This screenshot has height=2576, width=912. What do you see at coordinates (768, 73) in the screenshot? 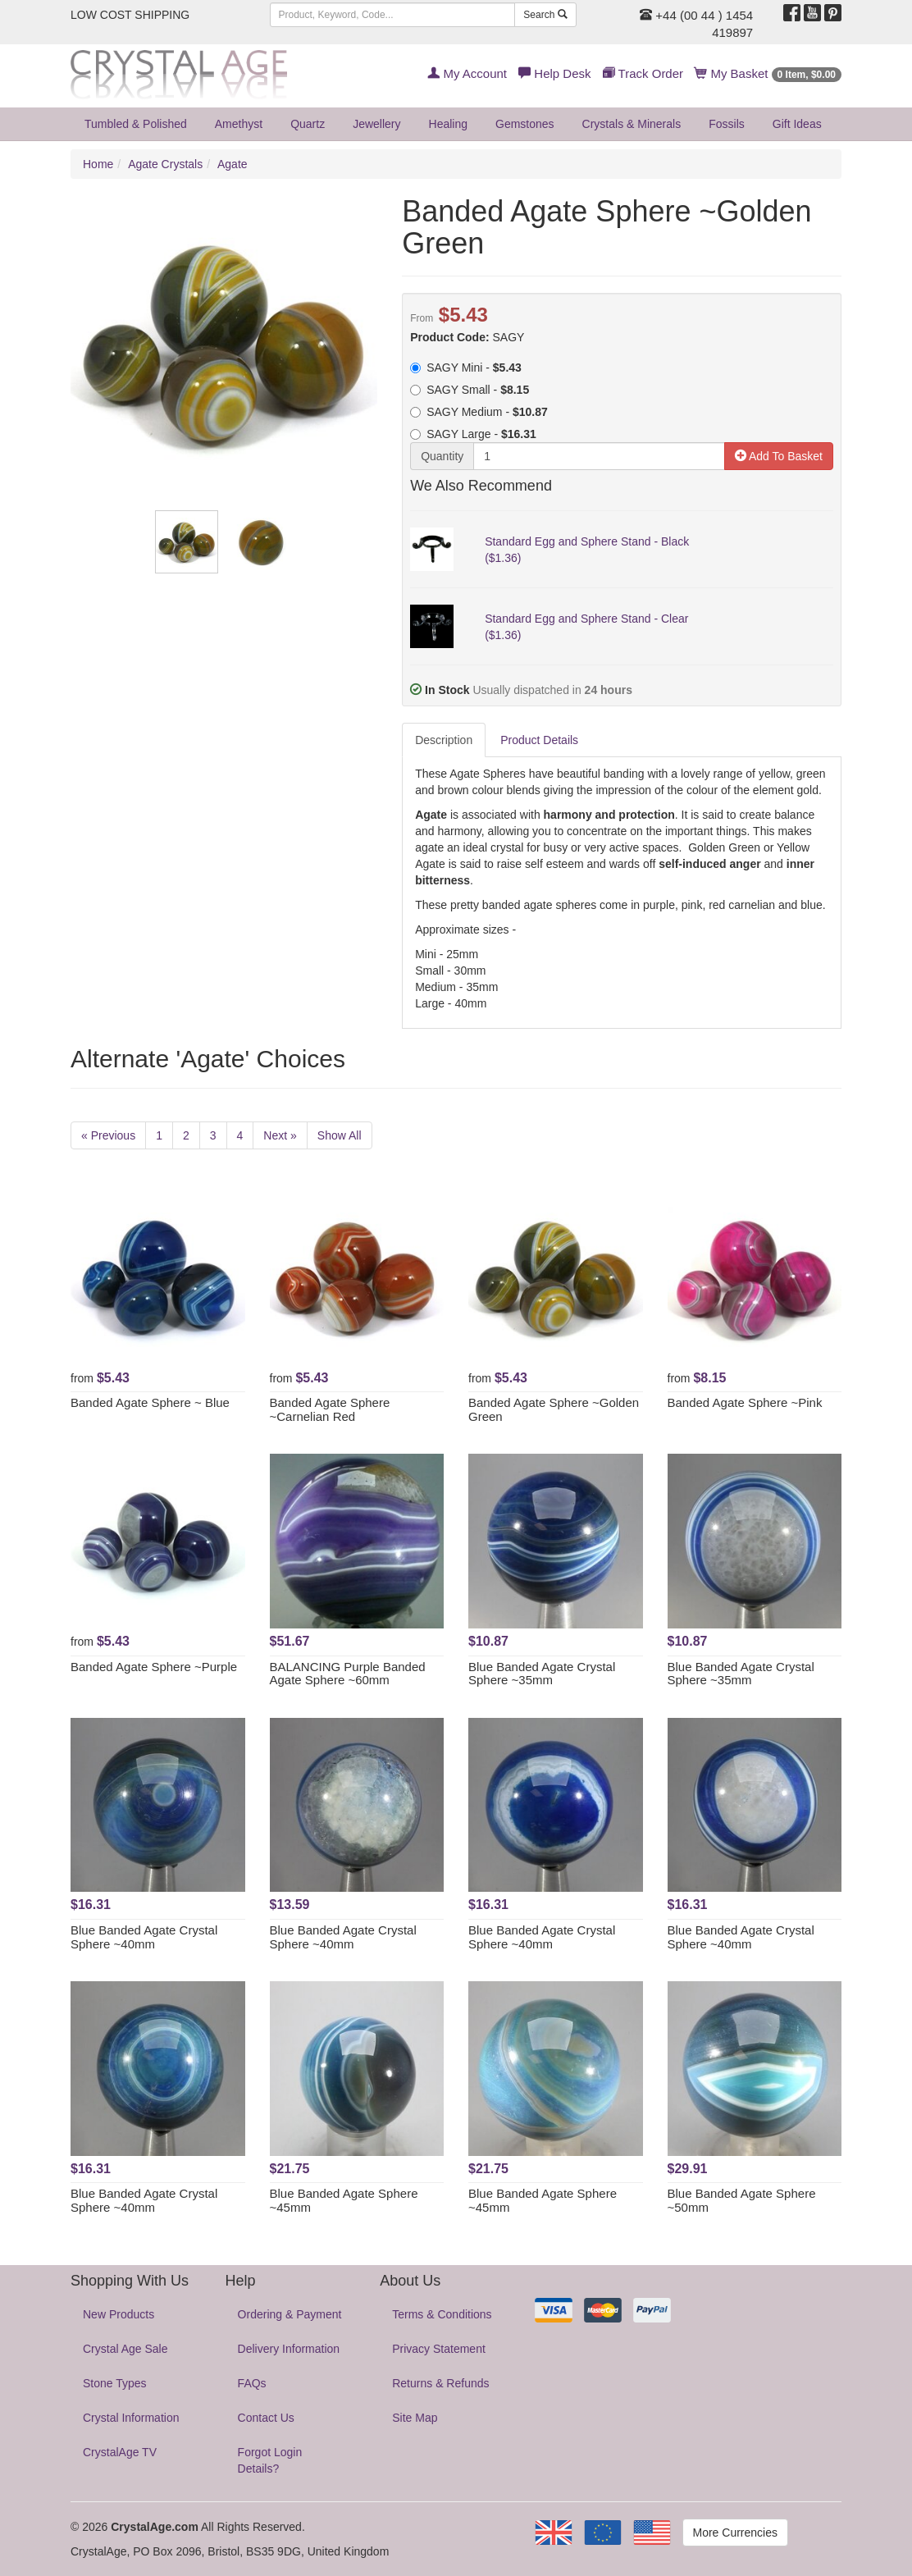
I see `My Basket` at bounding box center [768, 73].